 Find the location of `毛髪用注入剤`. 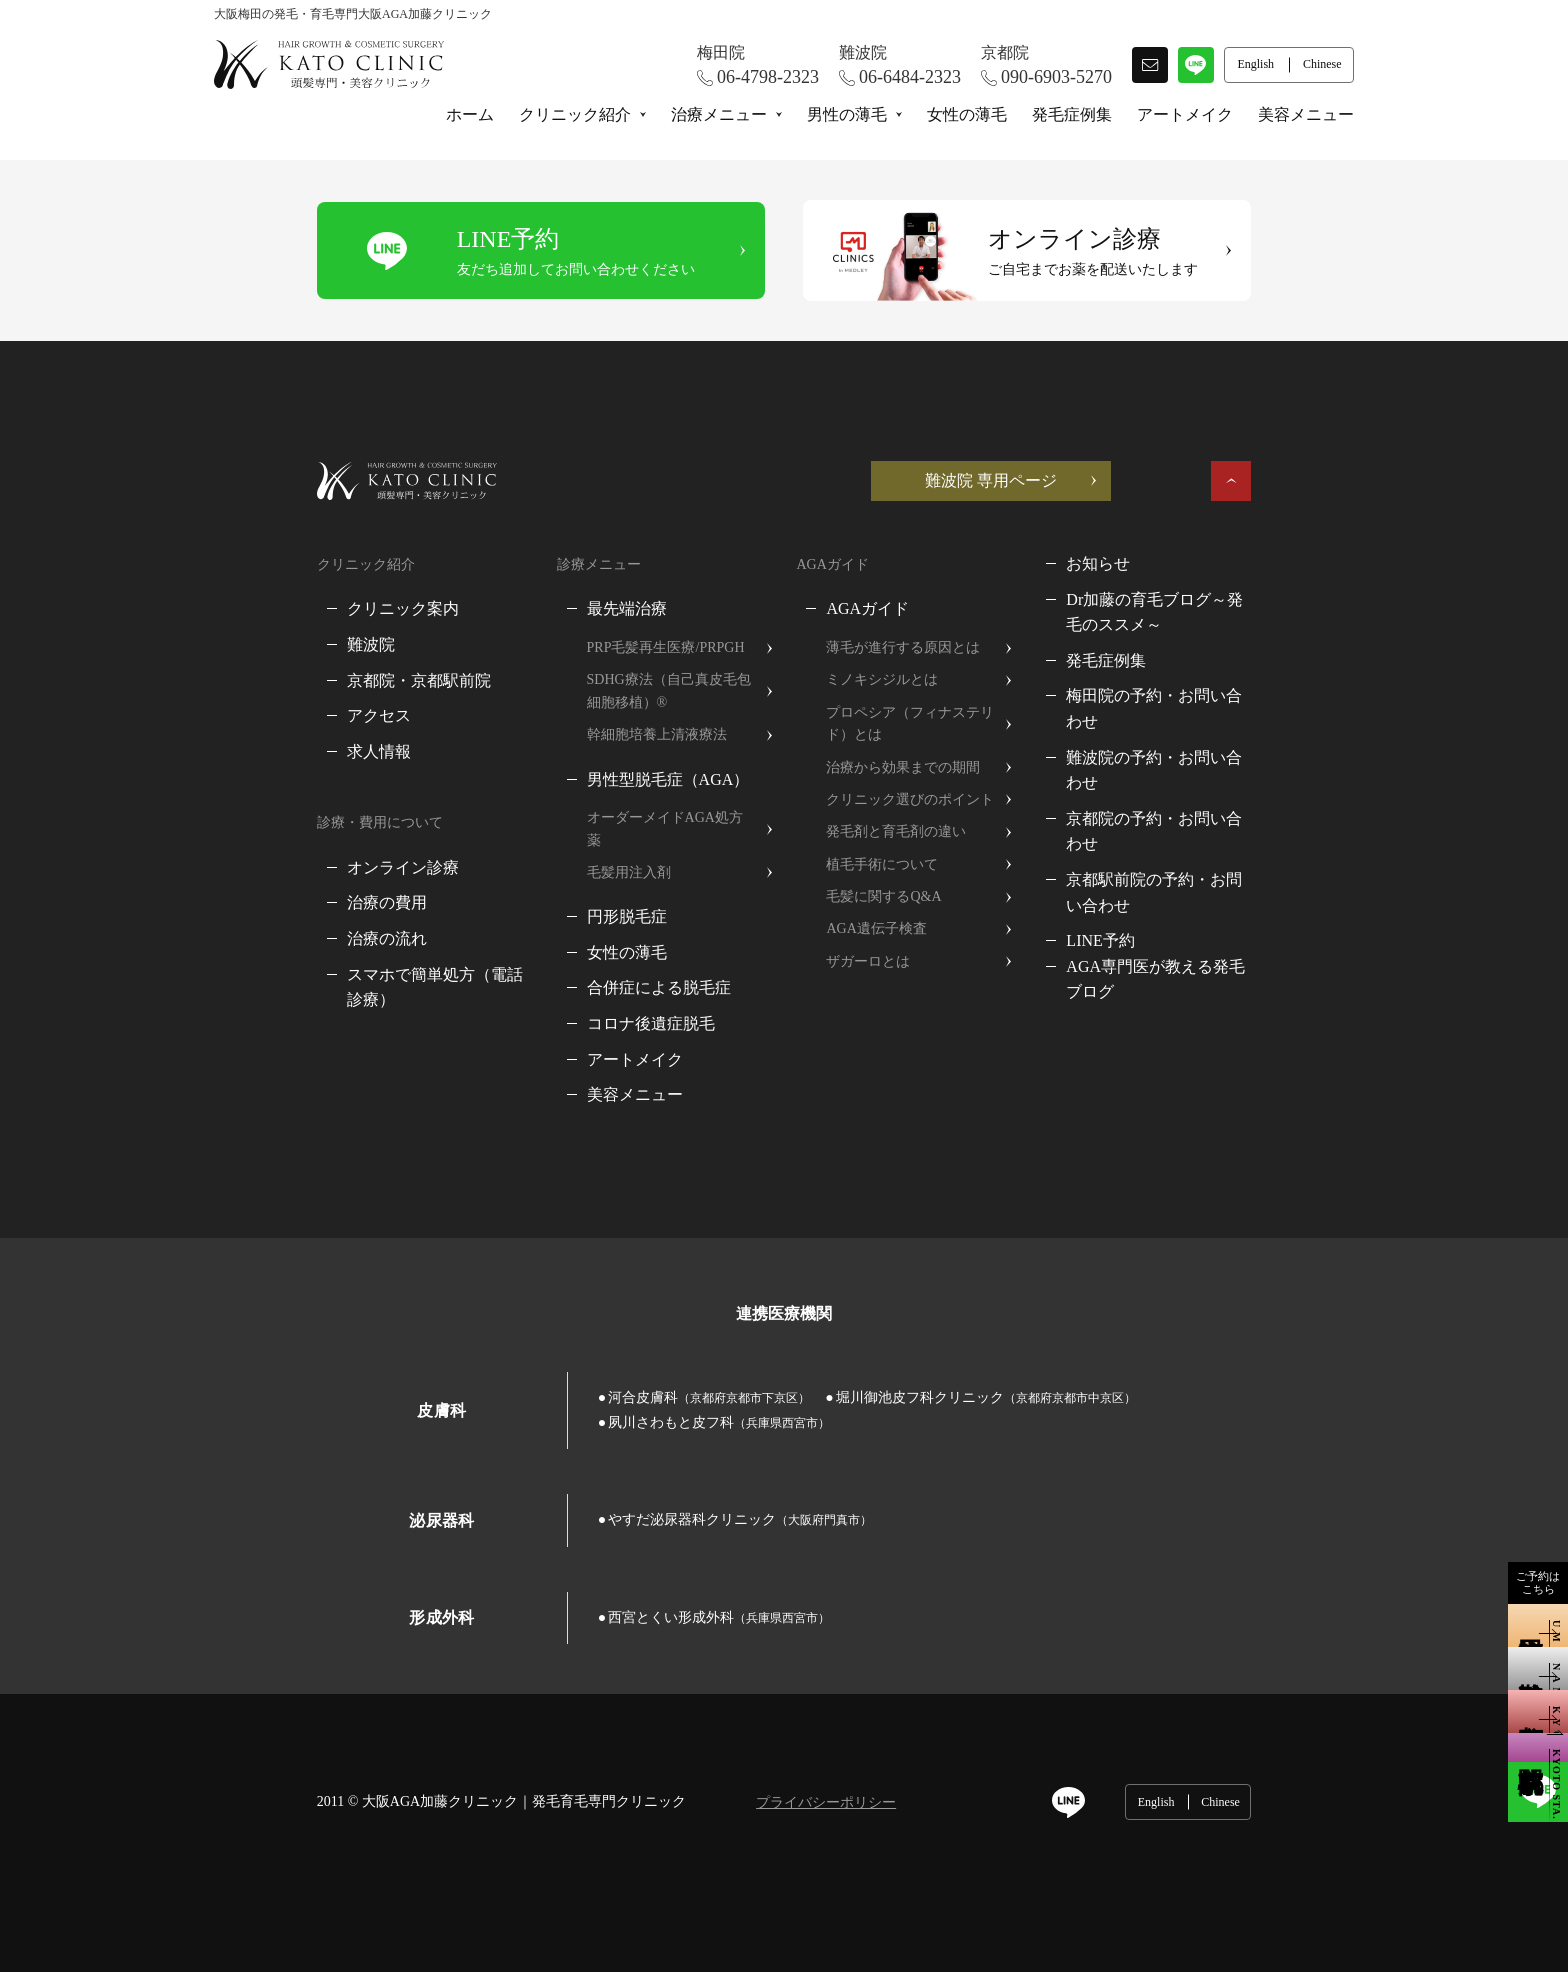

毛髪用注入剤 is located at coordinates (579, 850).